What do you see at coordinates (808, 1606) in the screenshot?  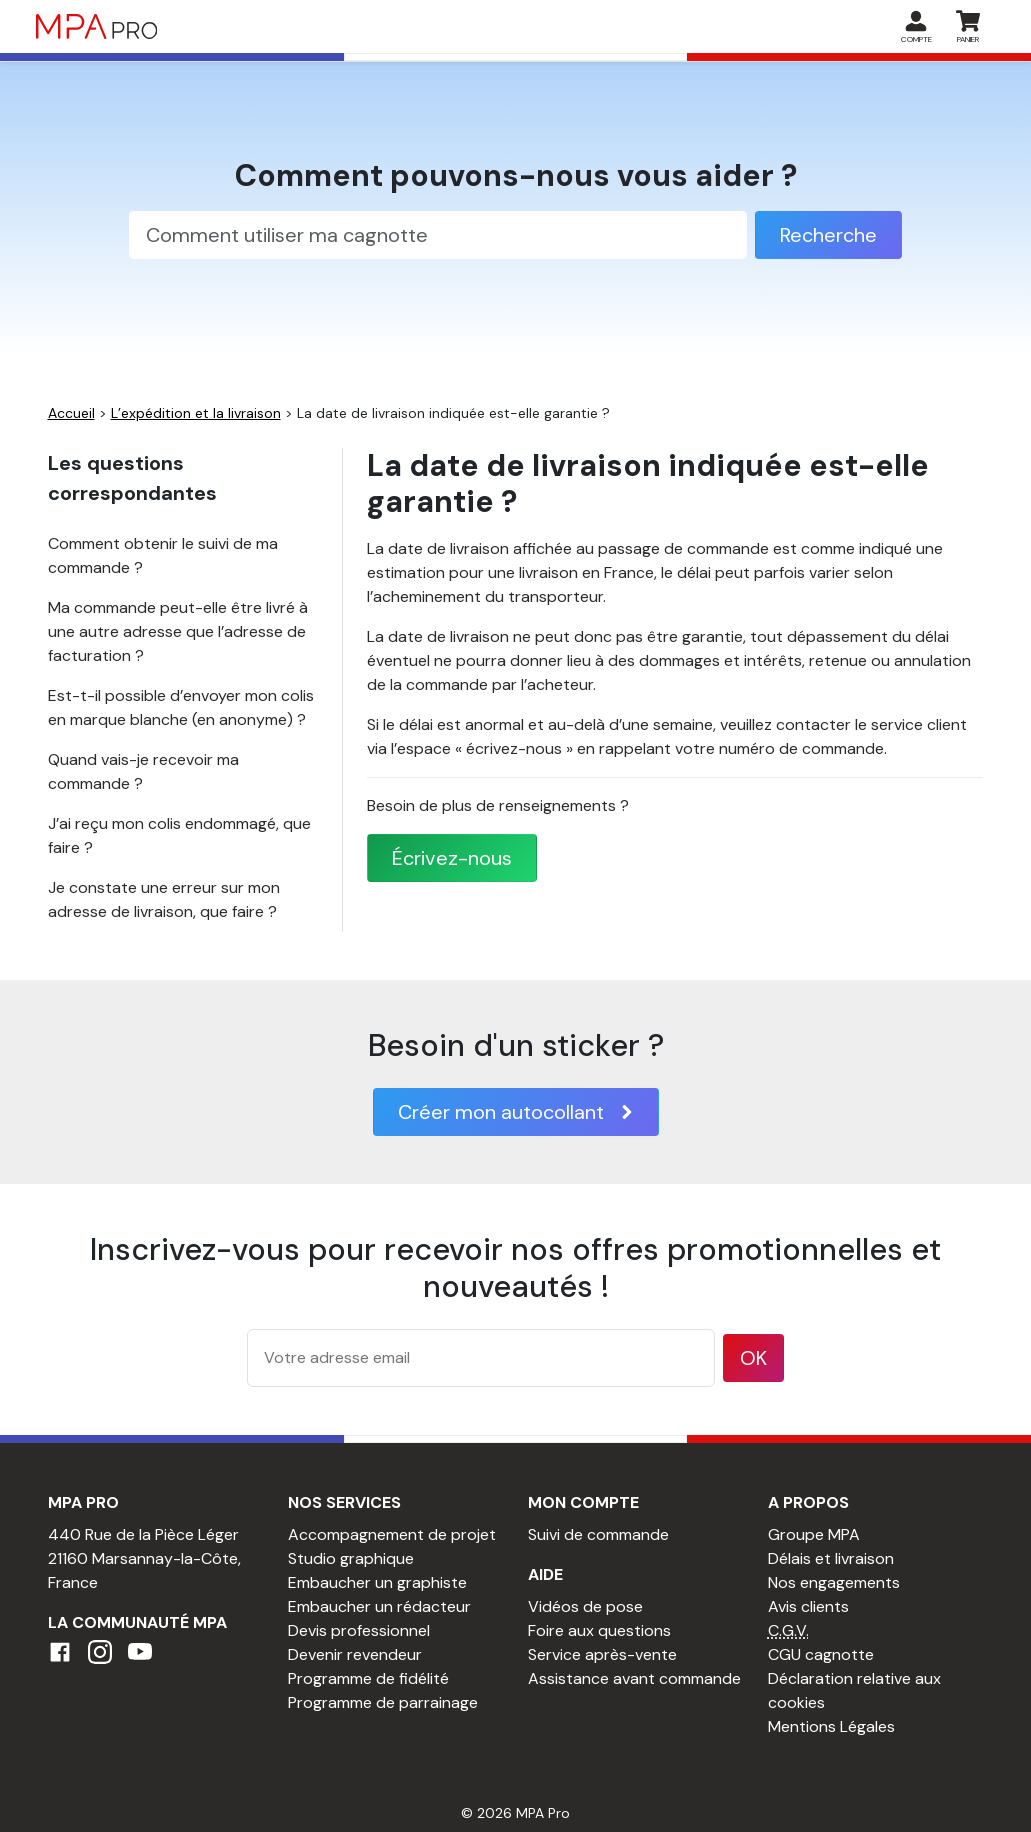 I see `Avis clients` at bounding box center [808, 1606].